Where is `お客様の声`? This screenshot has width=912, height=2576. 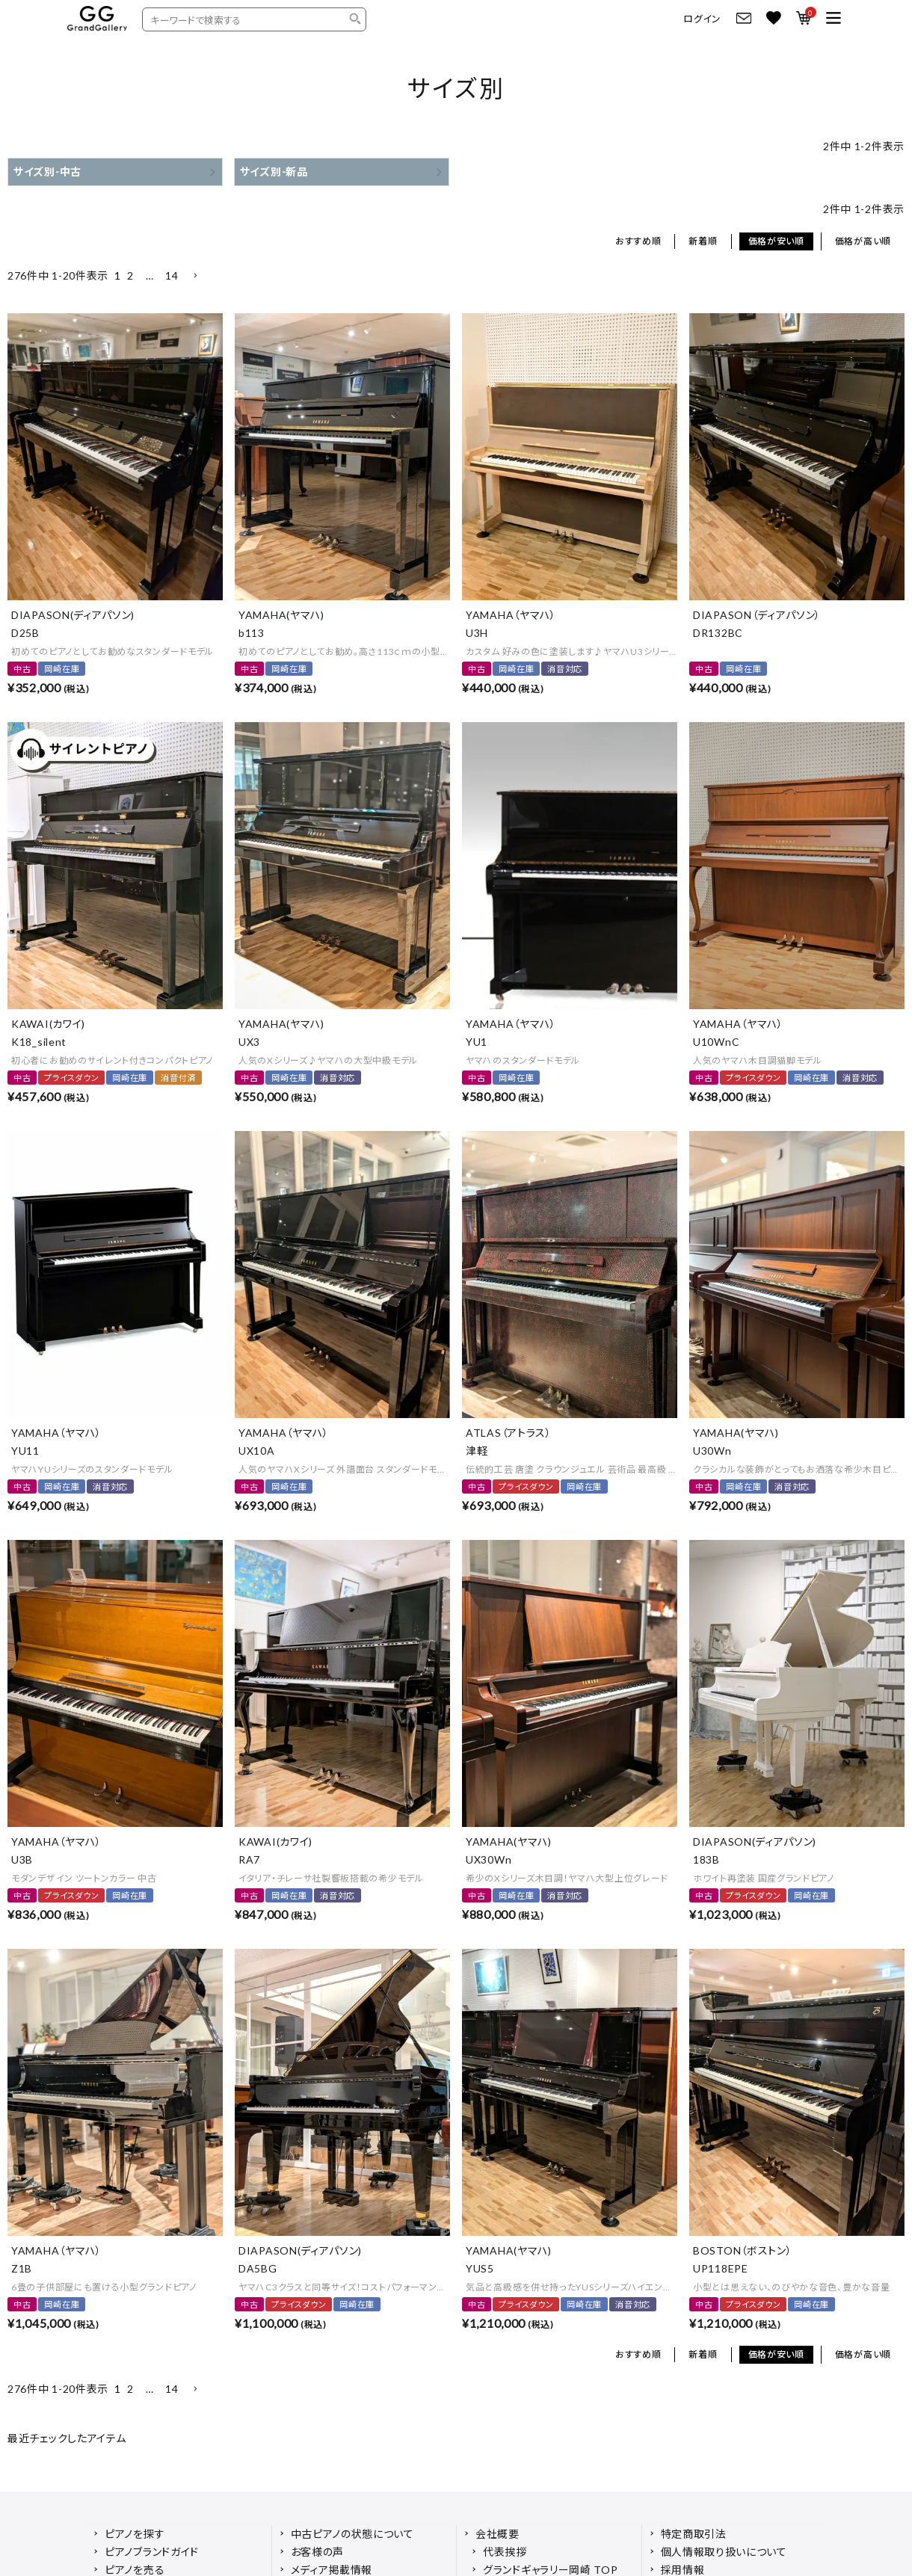 お客様の声 is located at coordinates (318, 2551).